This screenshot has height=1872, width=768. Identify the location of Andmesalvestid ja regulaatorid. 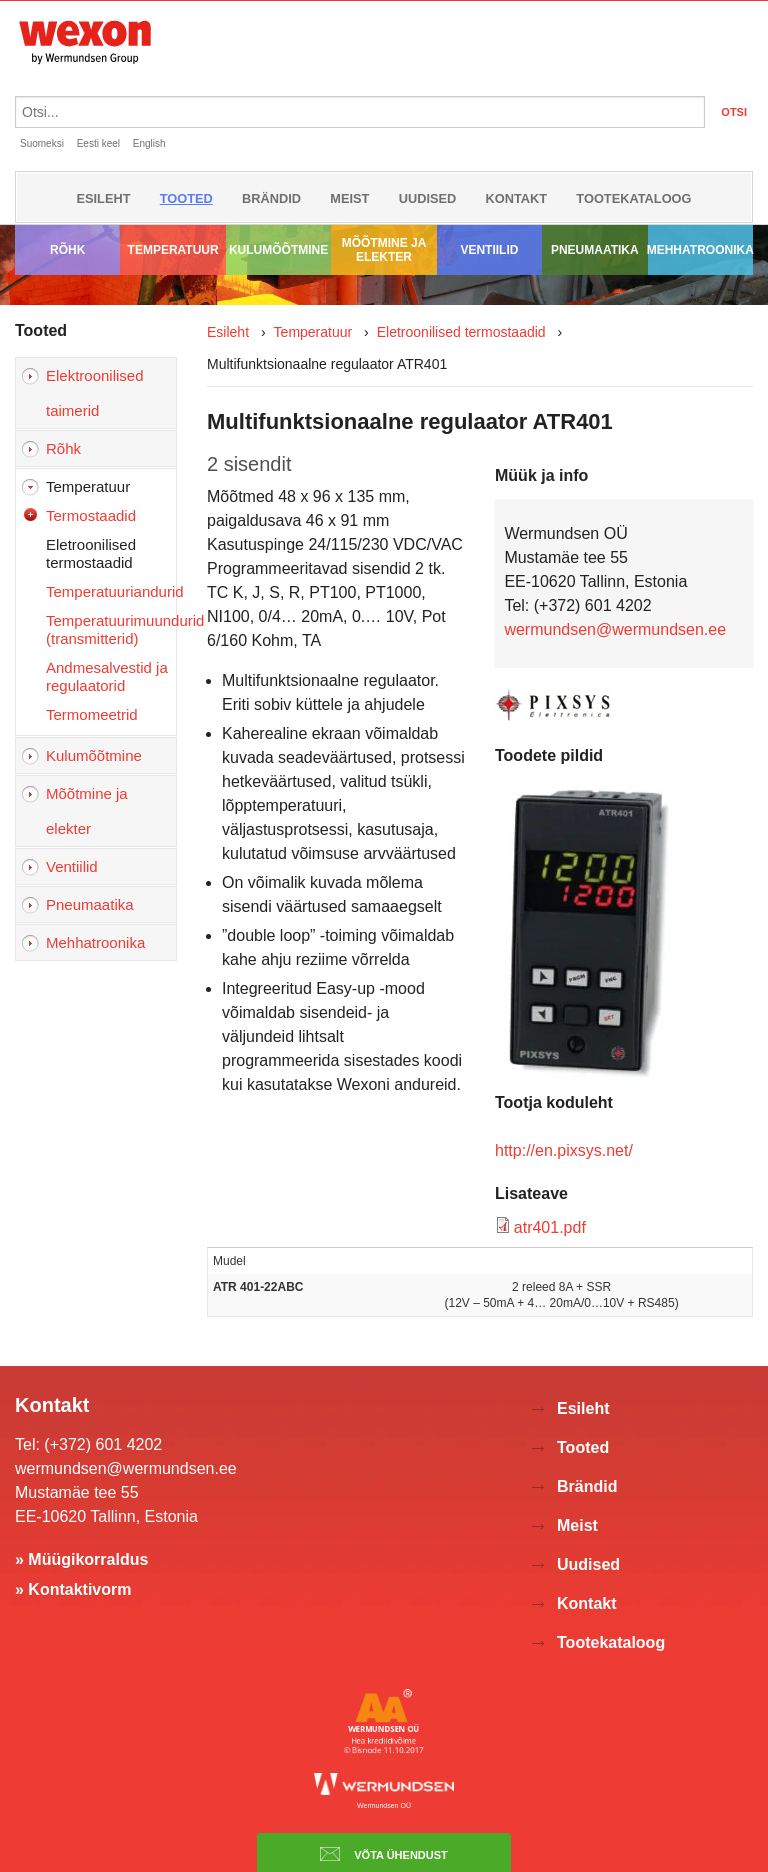
(107, 676).